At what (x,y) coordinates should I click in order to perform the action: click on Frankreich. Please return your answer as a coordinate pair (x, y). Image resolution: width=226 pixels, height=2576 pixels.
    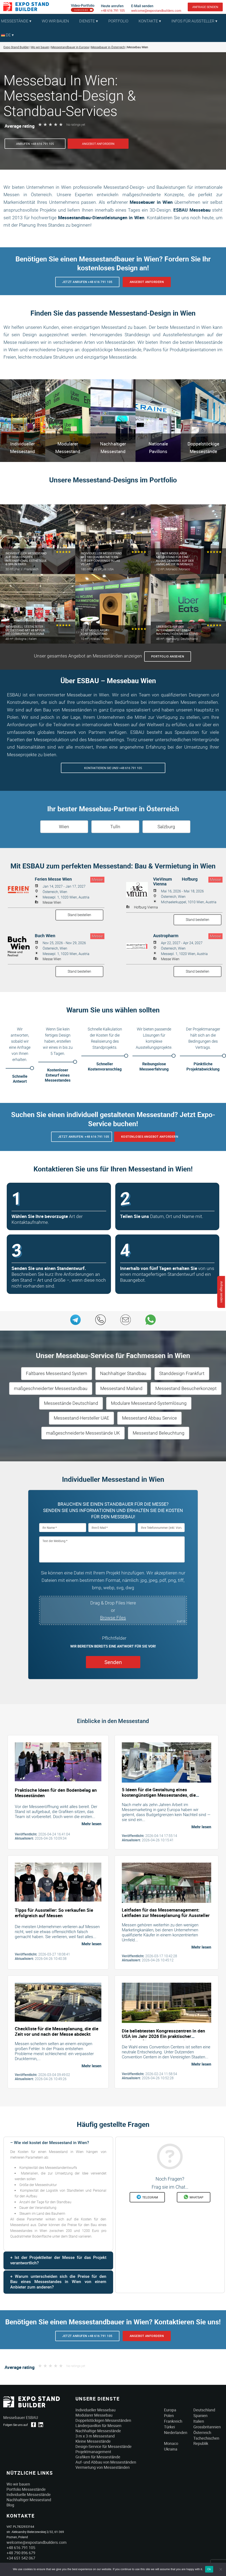
    Looking at the image, I should click on (173, 2421).